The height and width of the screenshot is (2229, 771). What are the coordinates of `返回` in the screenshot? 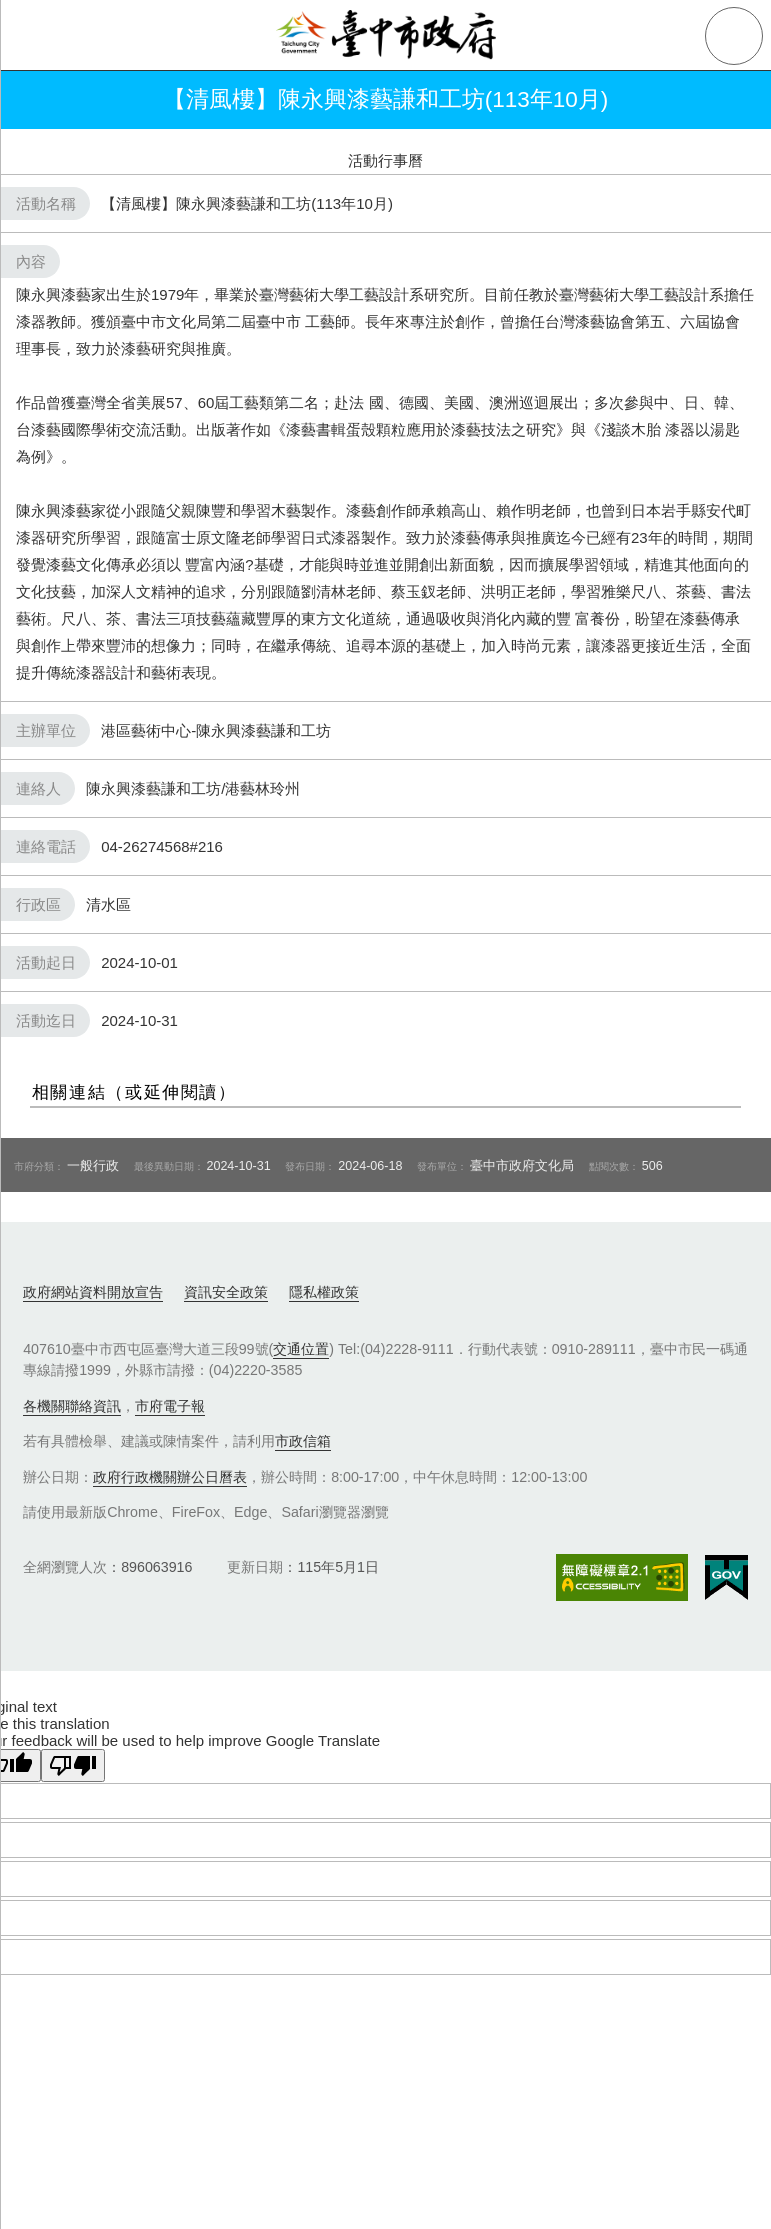 It's located at (42, 100).